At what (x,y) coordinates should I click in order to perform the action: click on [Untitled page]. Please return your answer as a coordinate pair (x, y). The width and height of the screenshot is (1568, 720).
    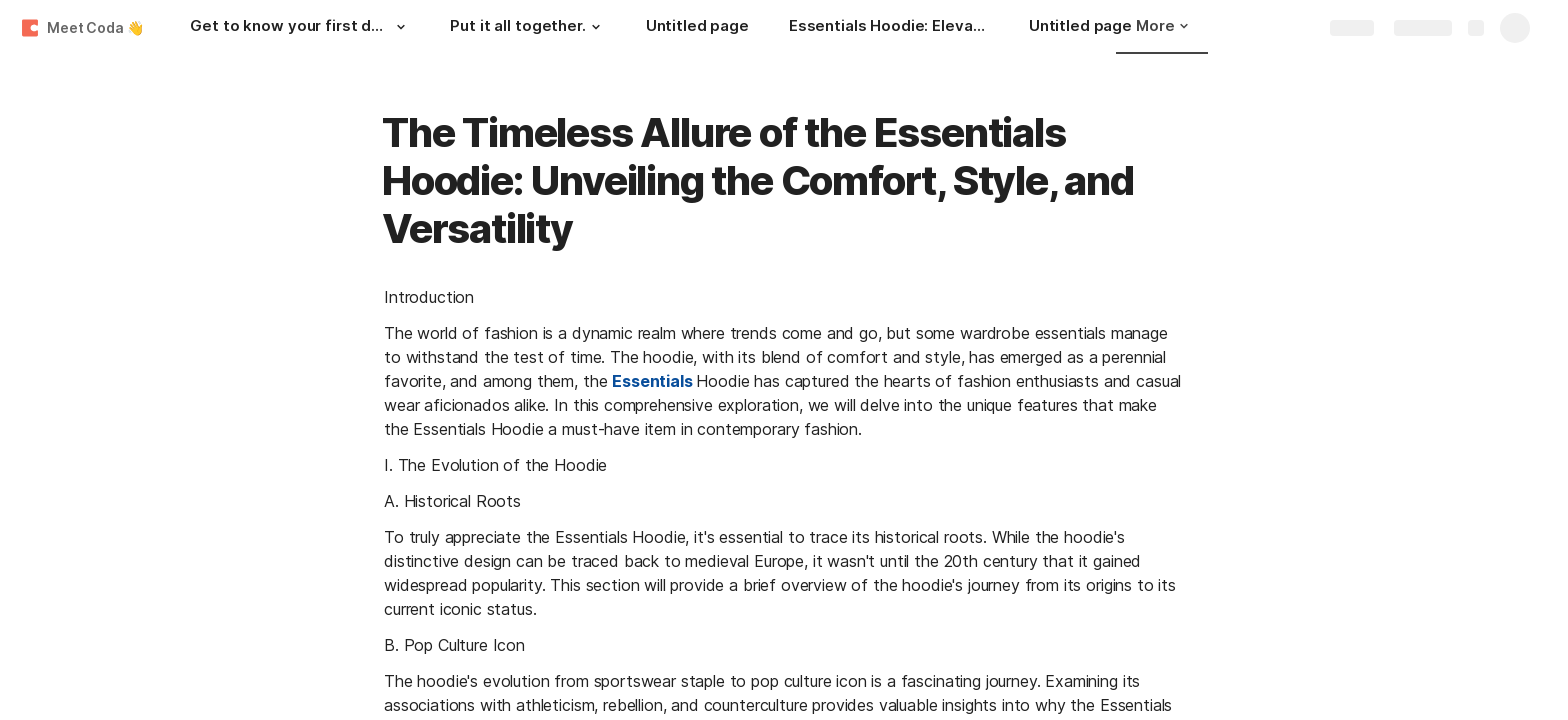
    Looking at the image, I should click on (697, 28).